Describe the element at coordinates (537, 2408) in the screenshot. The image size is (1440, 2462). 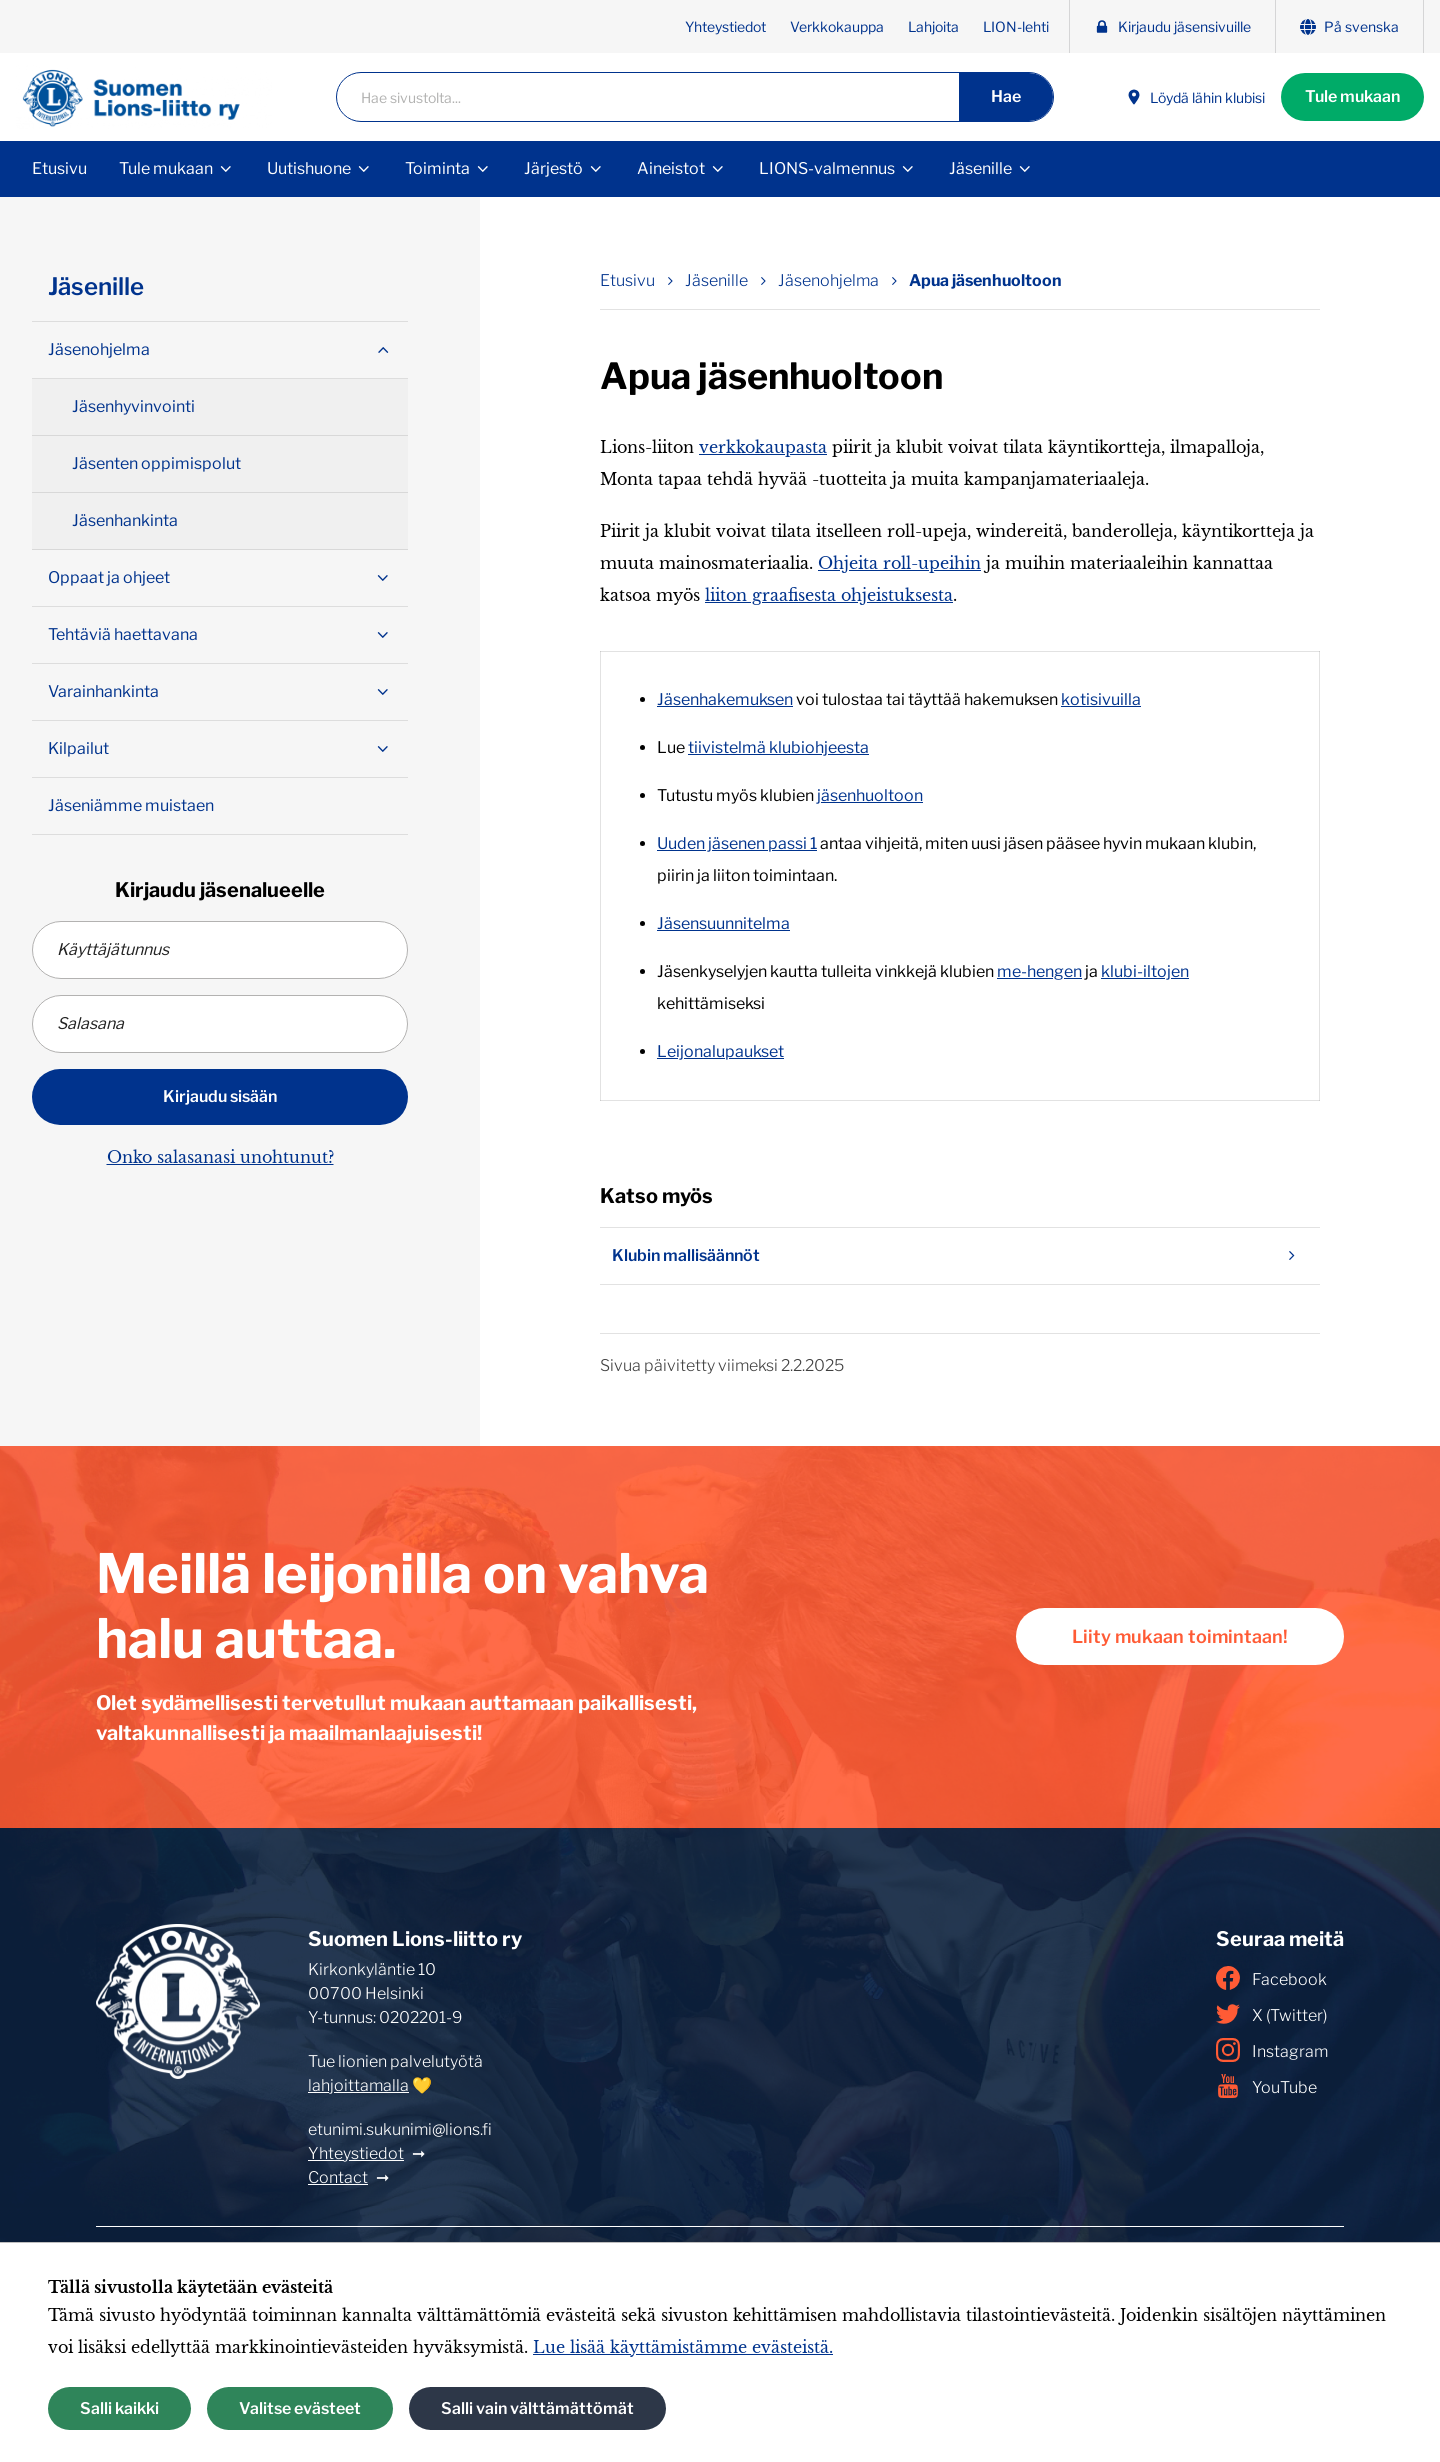
I see `Salli vain välttämättömät` at that location.